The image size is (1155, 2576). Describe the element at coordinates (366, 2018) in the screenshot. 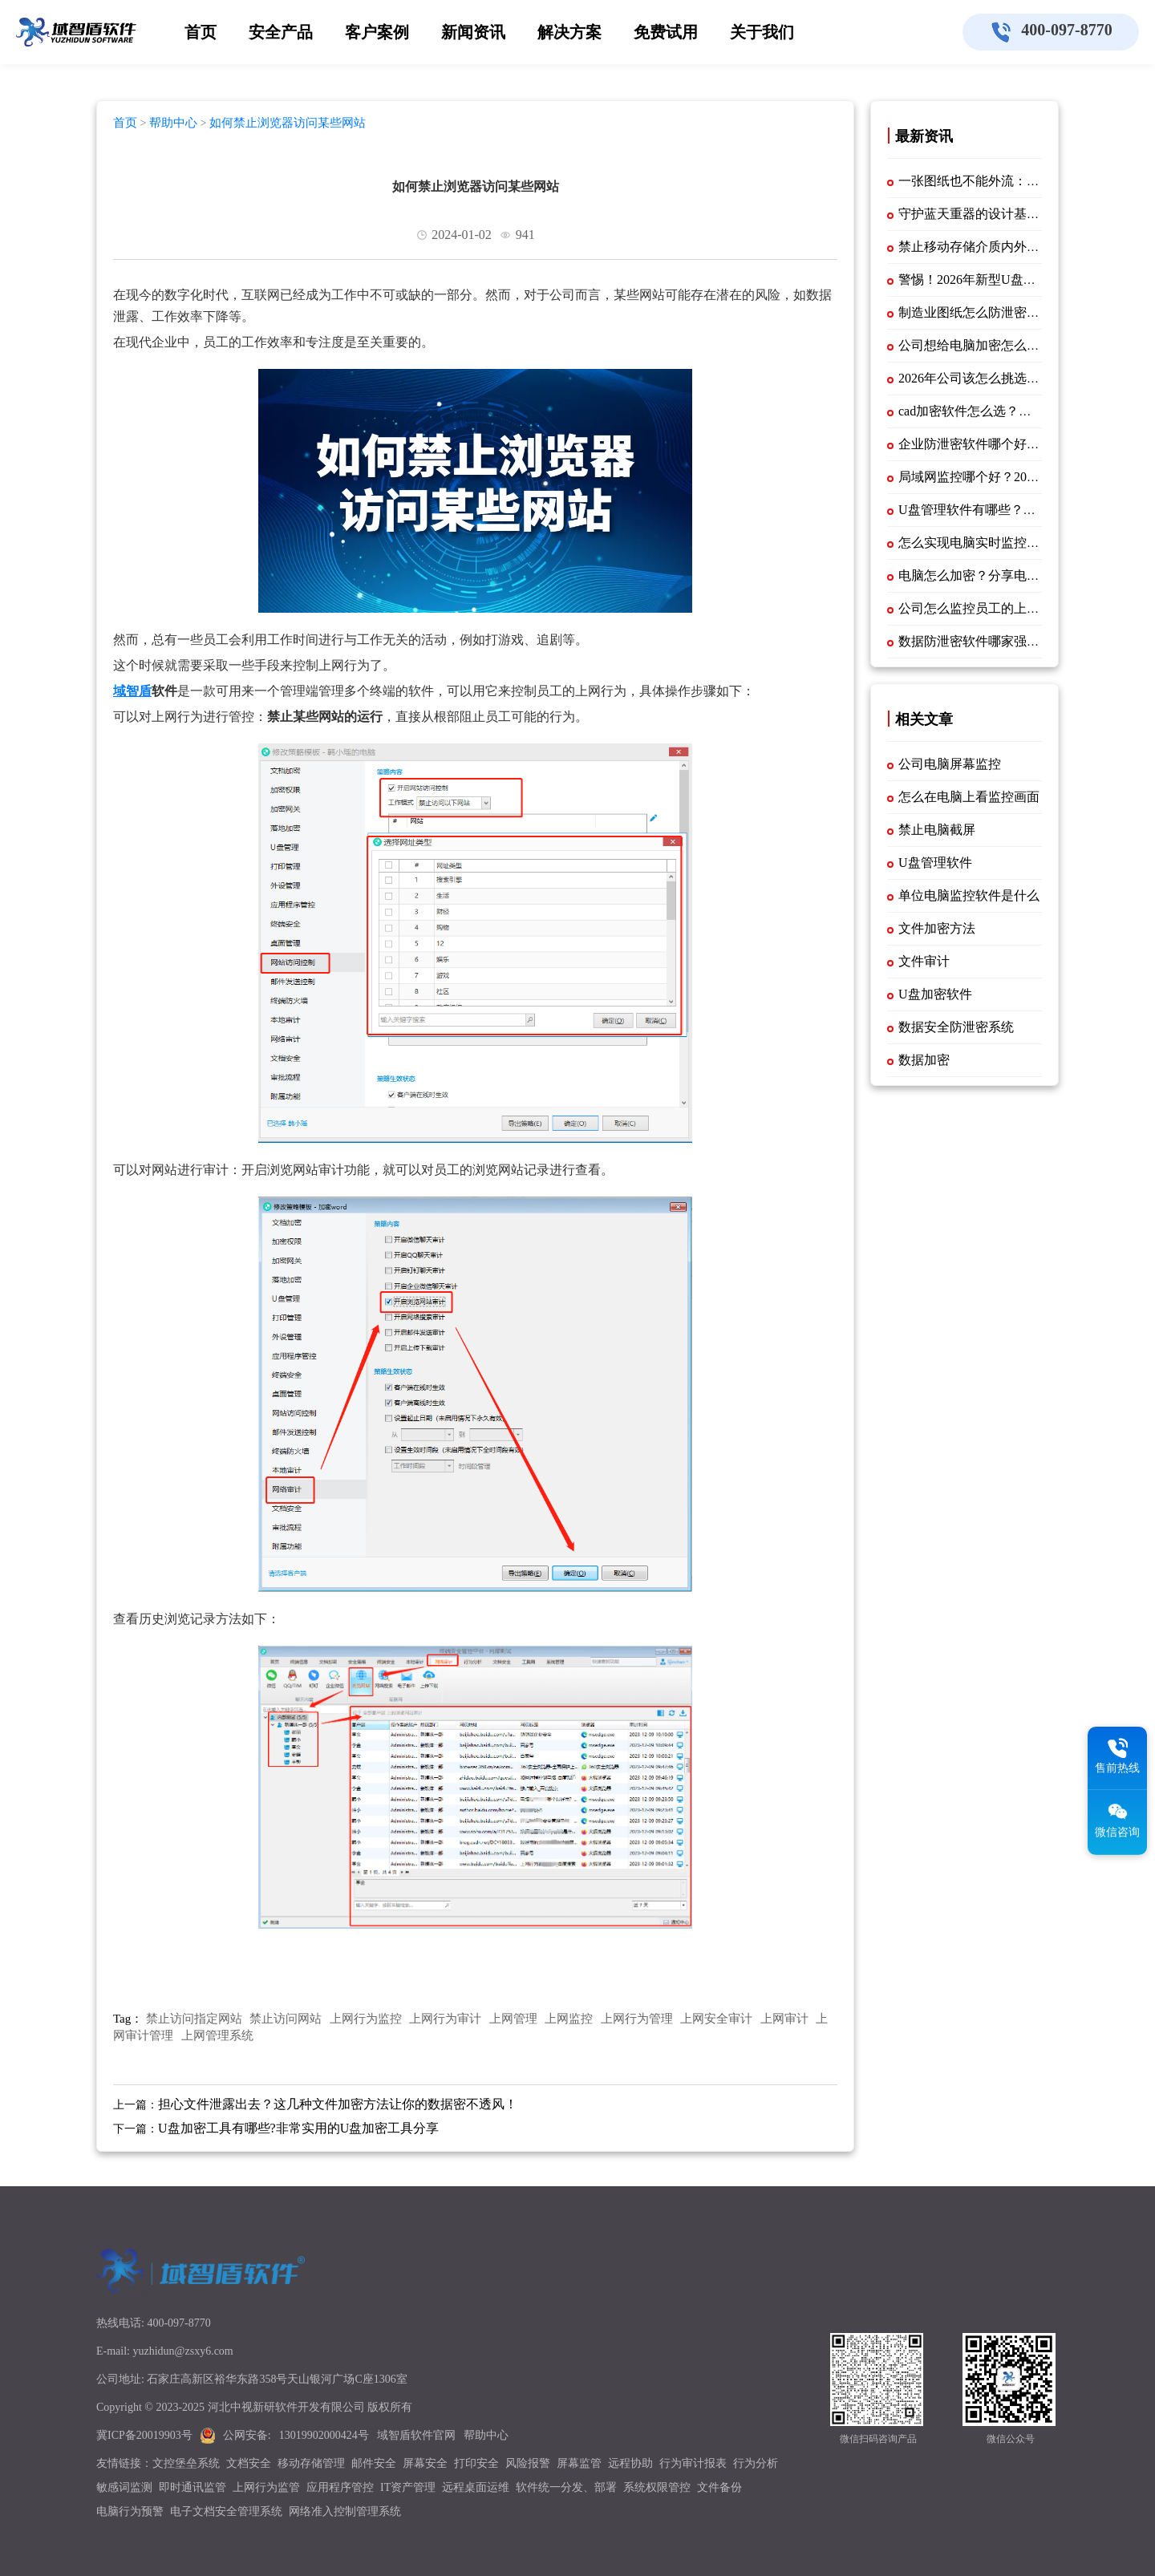

I see `上网行为监控` at that location.